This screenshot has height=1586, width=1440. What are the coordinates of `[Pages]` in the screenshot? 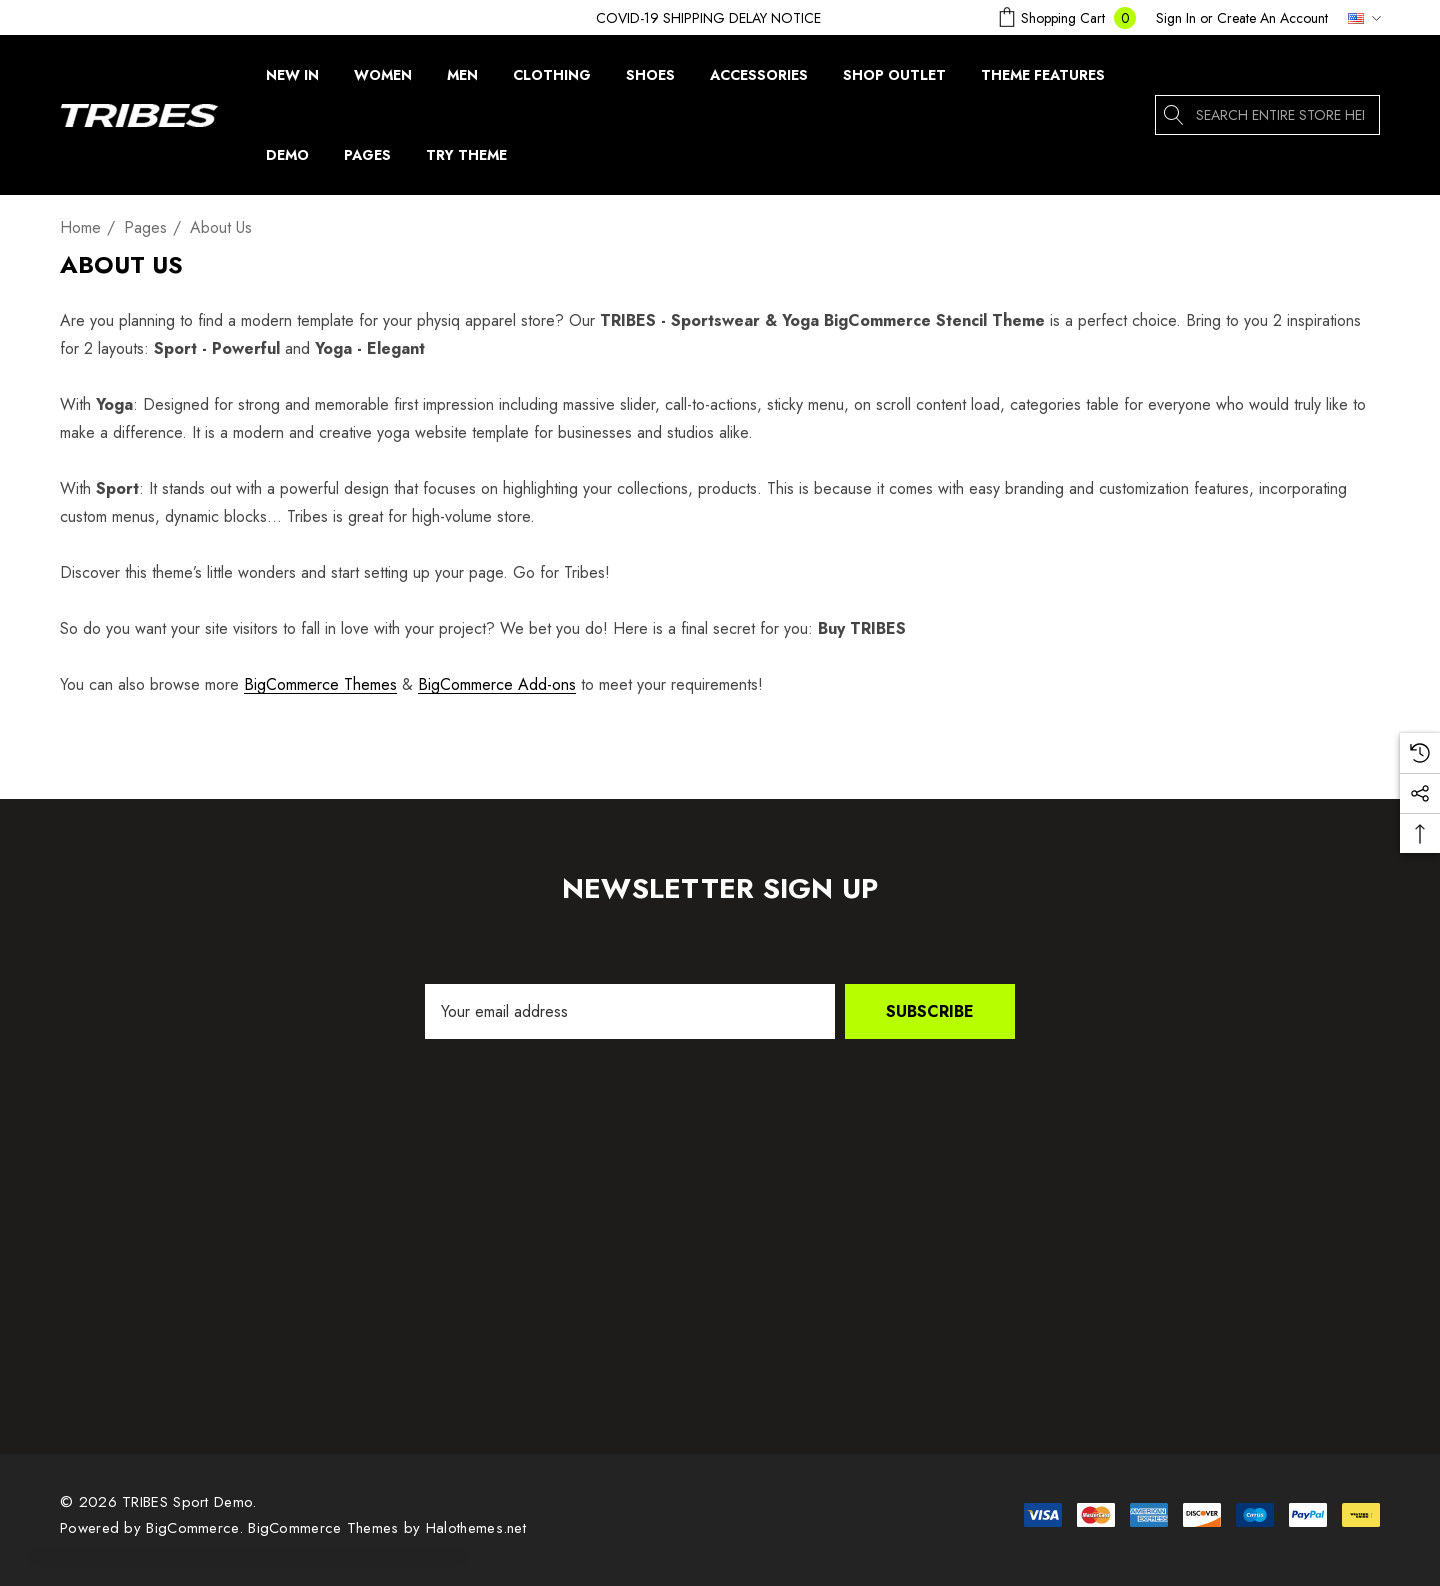 It's located at (367, 160).